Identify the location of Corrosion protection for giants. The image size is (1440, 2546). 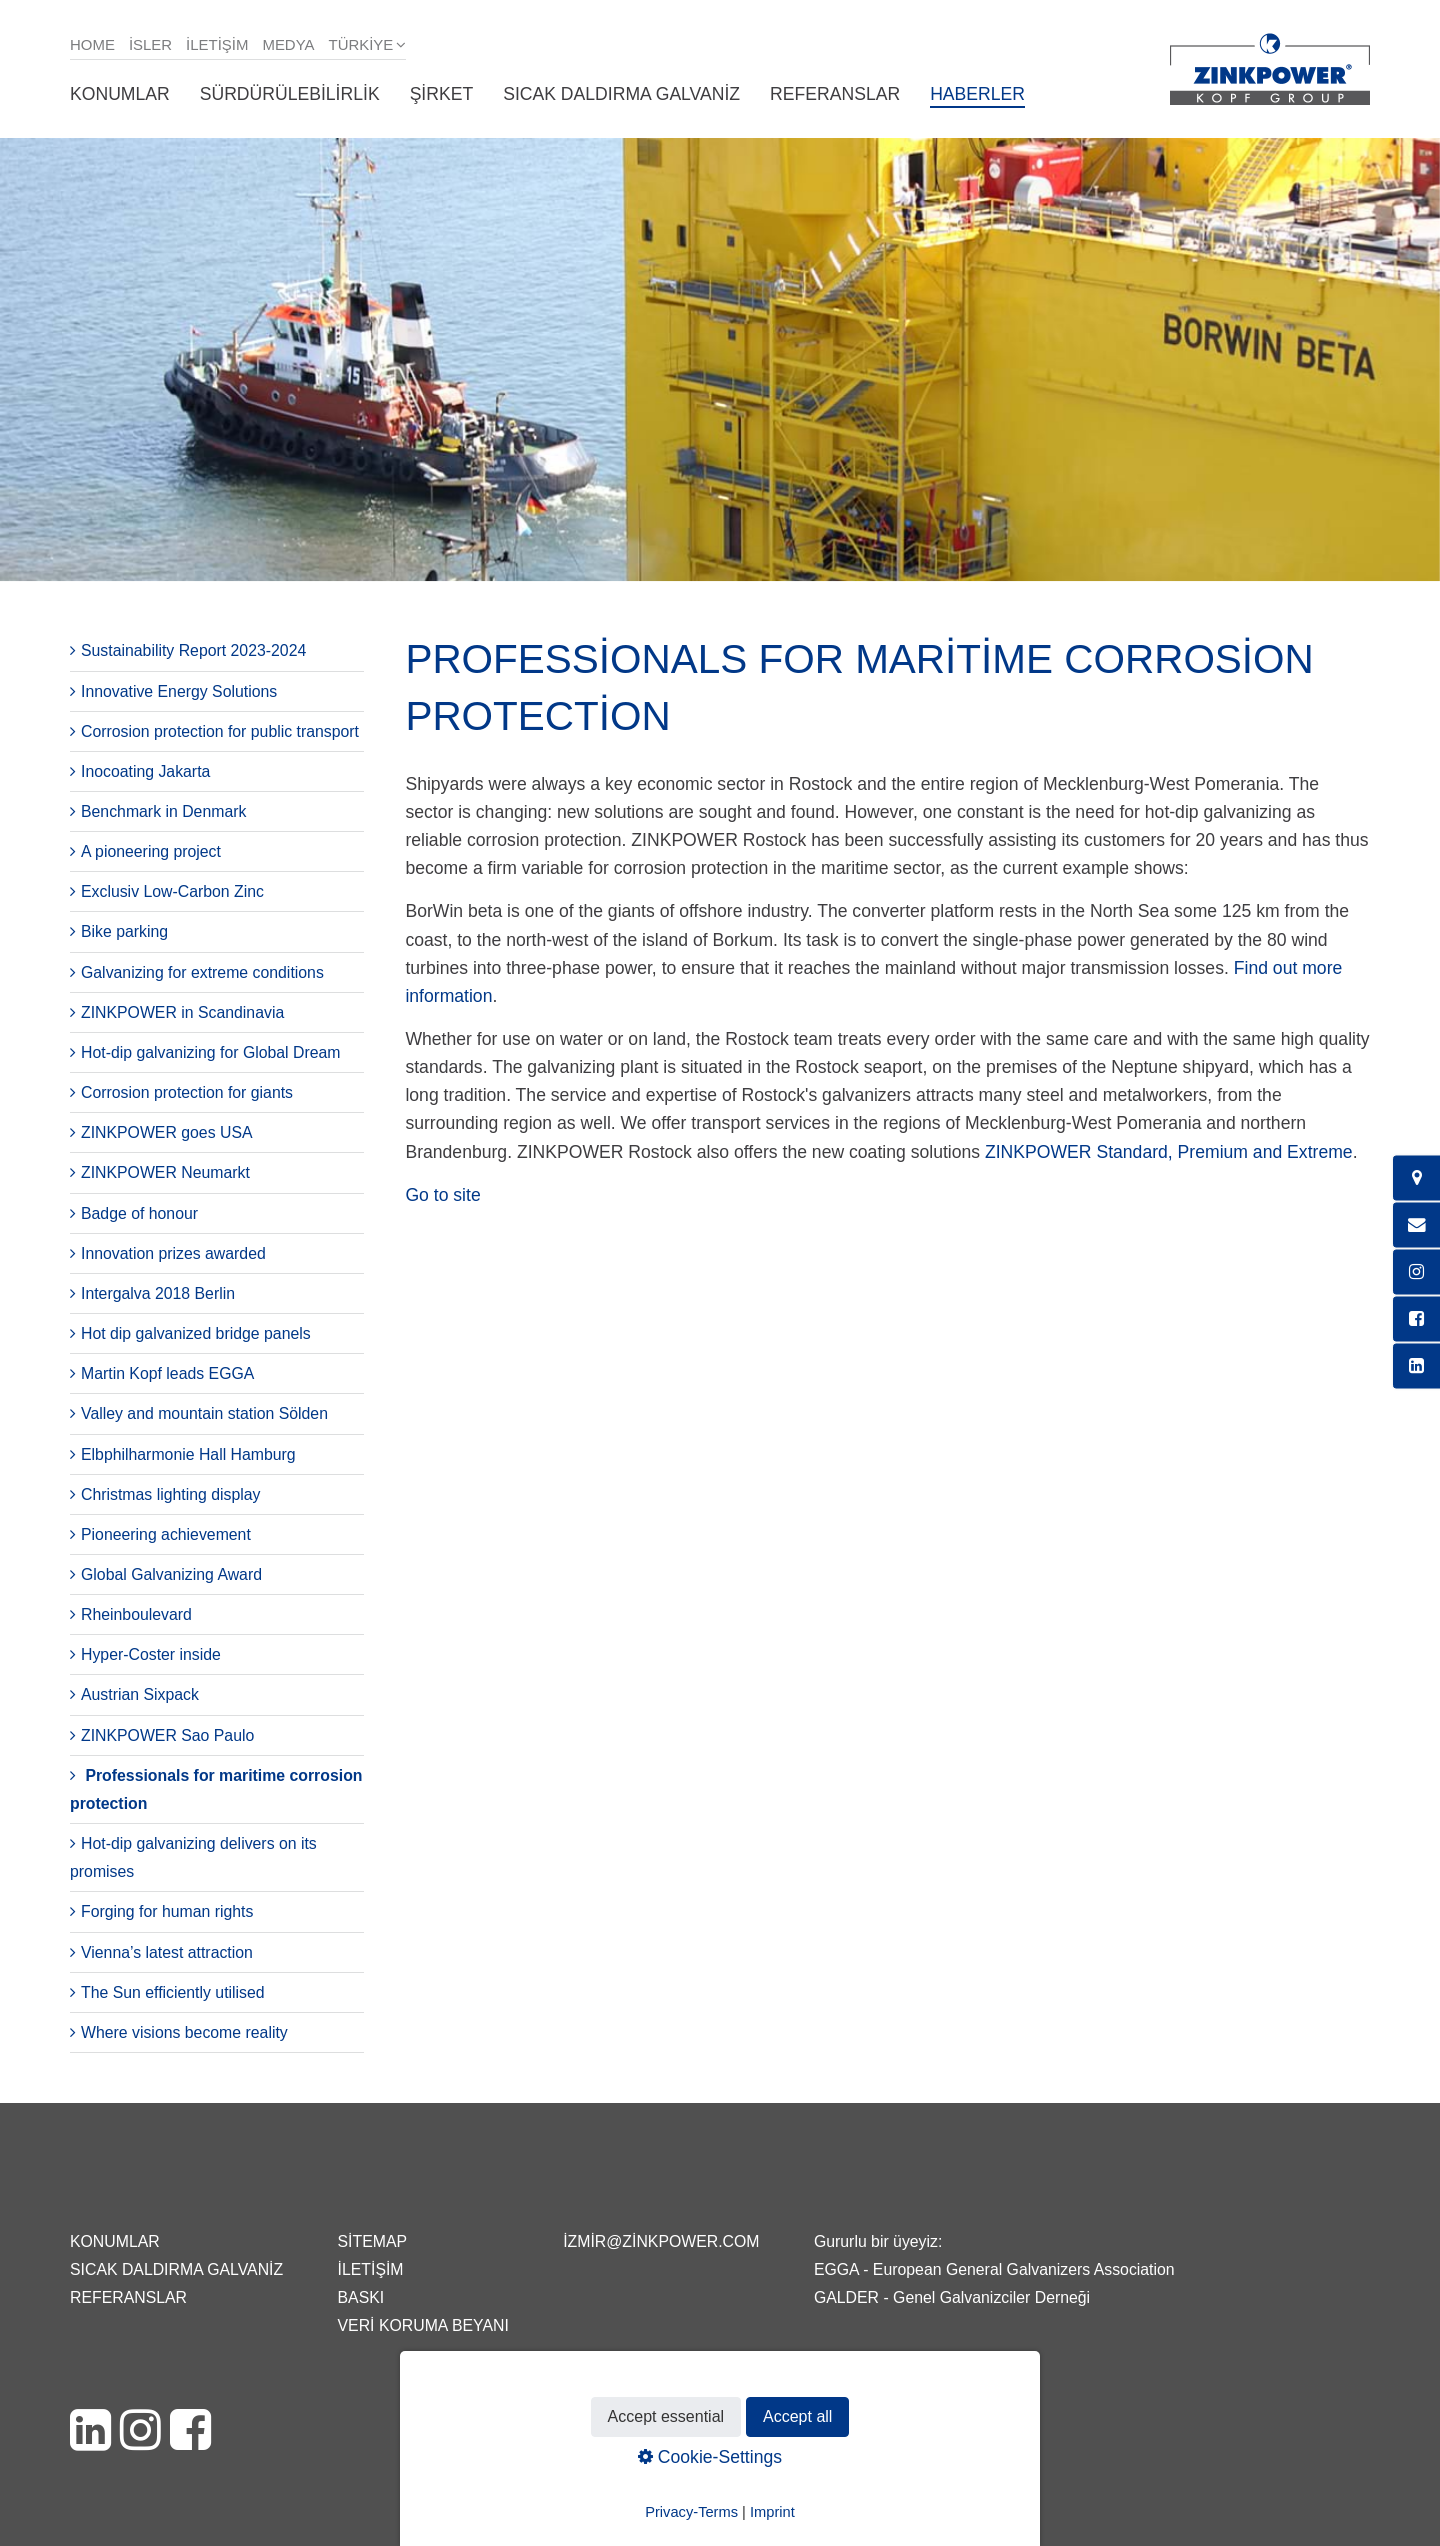
(187, 1092).